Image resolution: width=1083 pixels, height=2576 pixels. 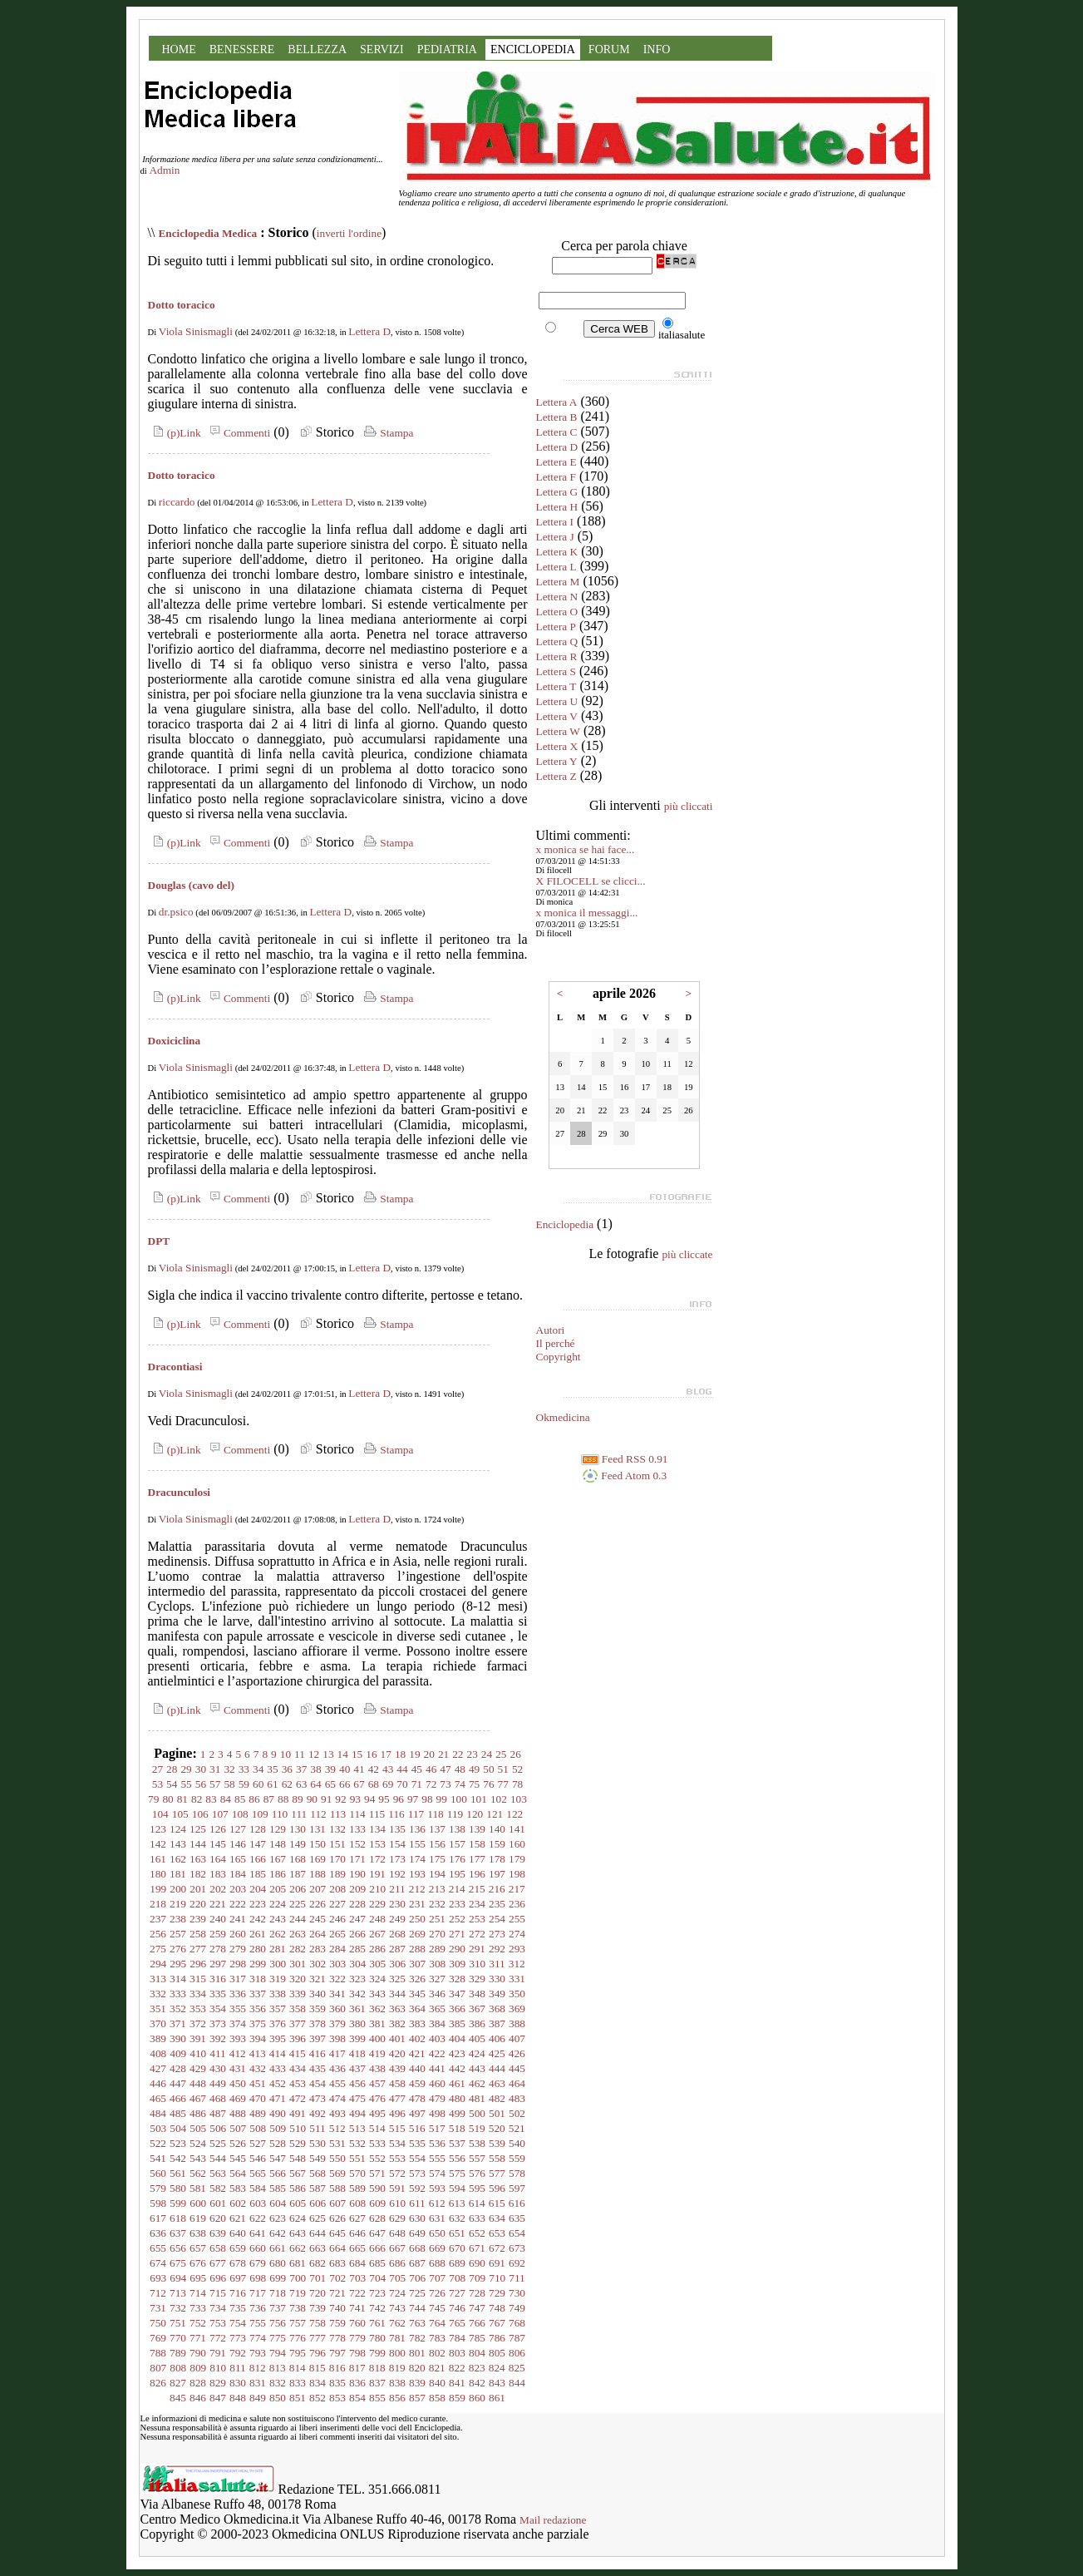 What do you see at coordinates (416, 1784) in the screenshot?
I see `71` at bounding box center [416, 1784].